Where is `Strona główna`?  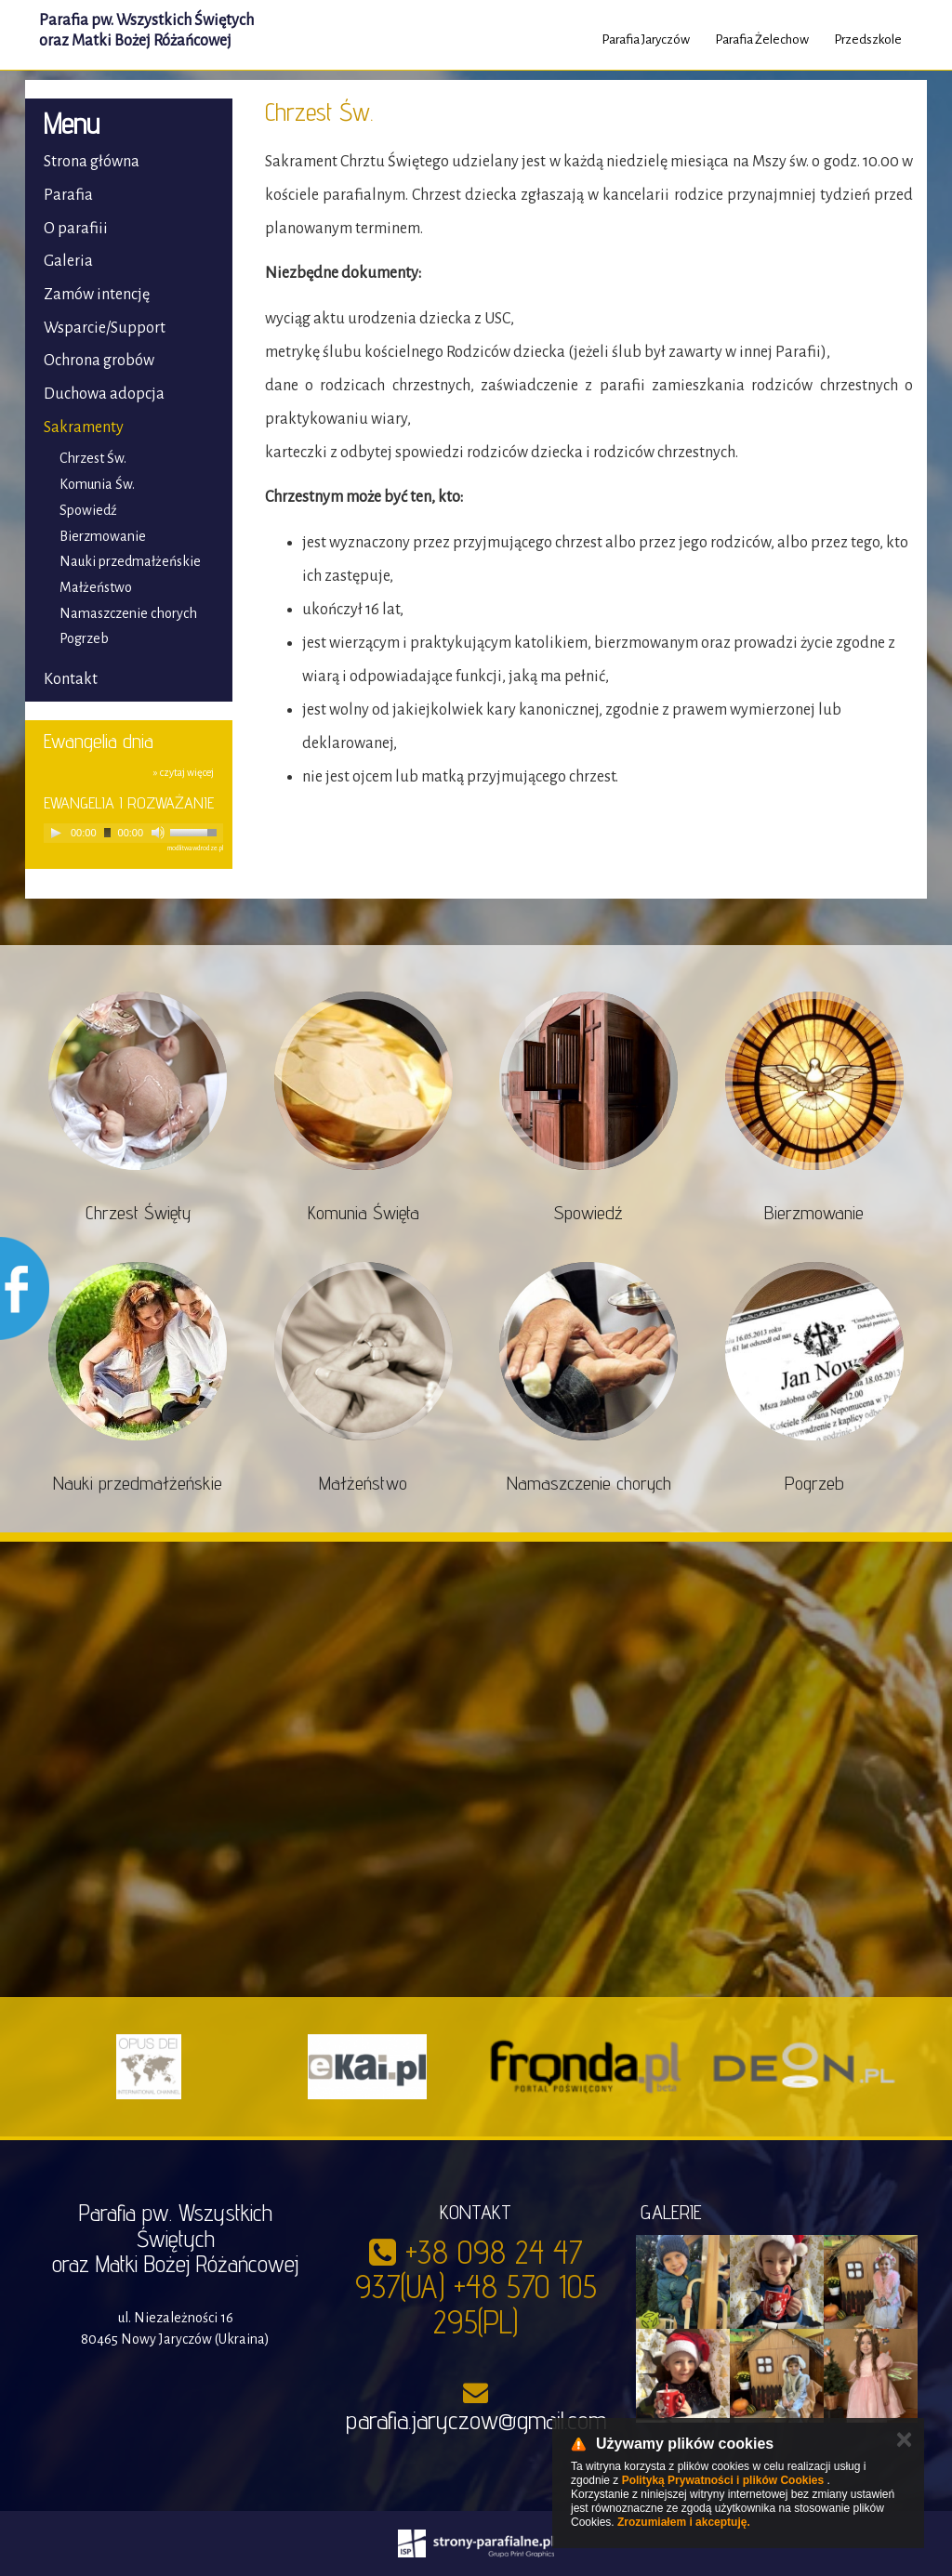 Strona główna is located at coordinates (91, 161).